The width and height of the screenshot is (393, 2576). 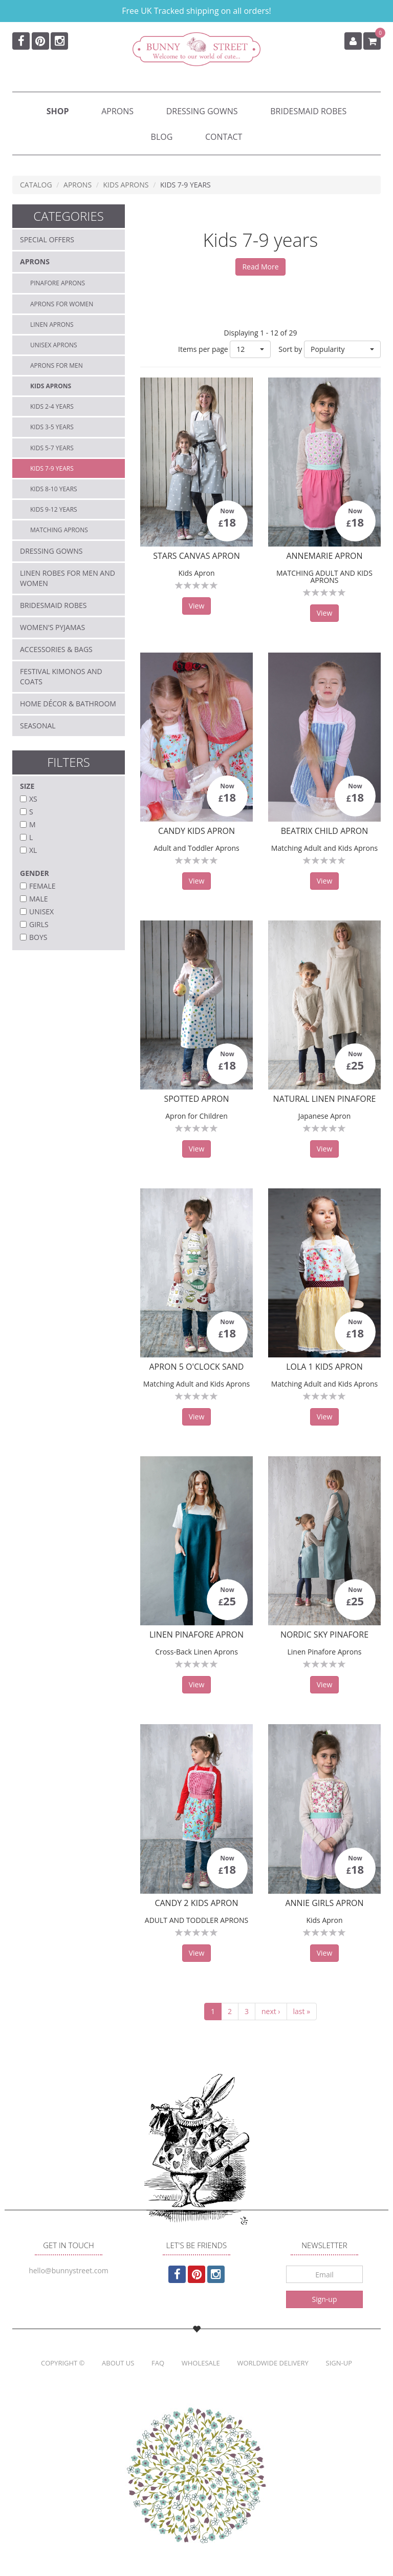 What do you see at coordinates (196, 1098) in the screenshot?
I see `Spotted Apron` at bounding box center [196, 1098].